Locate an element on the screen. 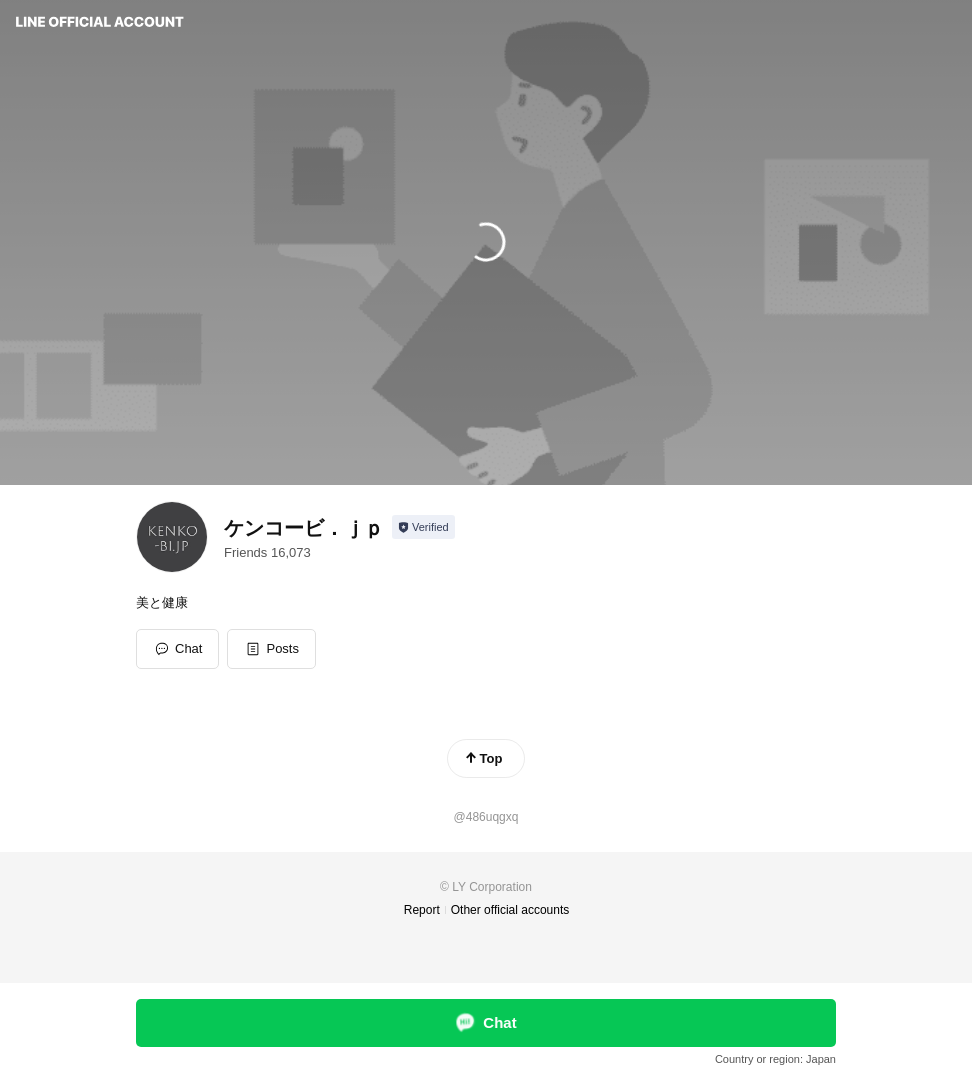 The width and height of the screenshot is (972, 1077). Other official accounts is located at coordinates (510, 910).